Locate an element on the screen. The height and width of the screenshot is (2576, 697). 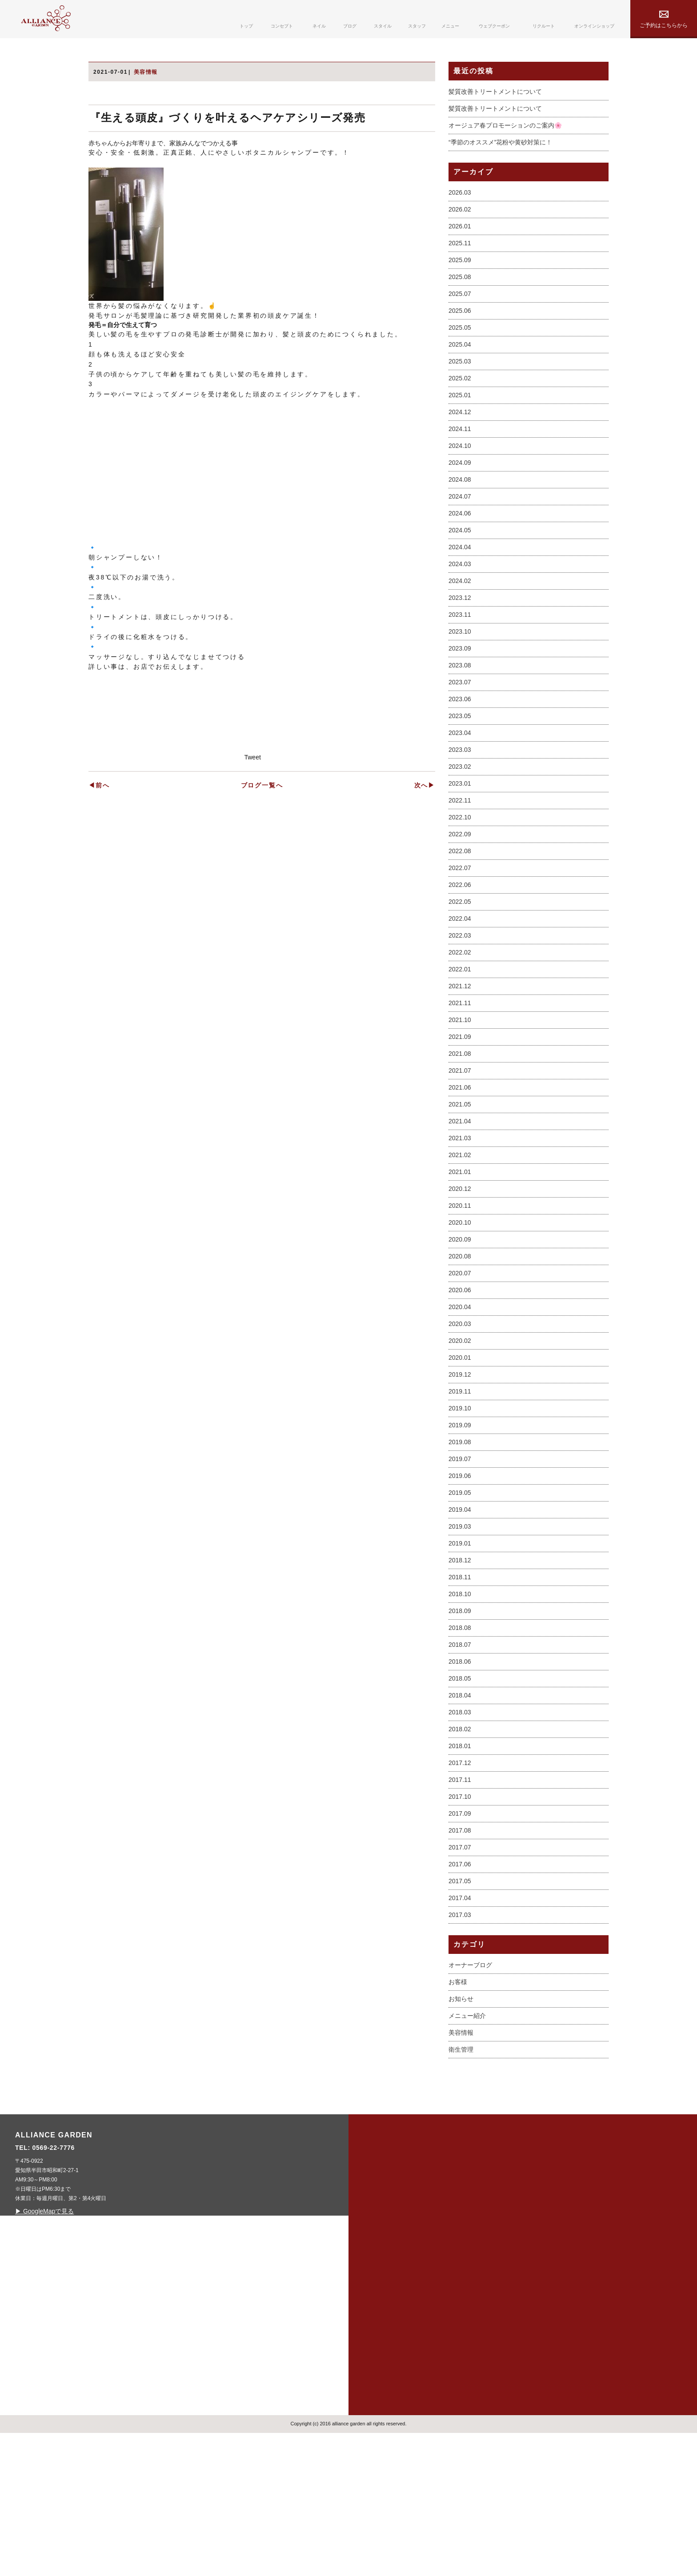
2025.11 is located at coordinates (460, 380).